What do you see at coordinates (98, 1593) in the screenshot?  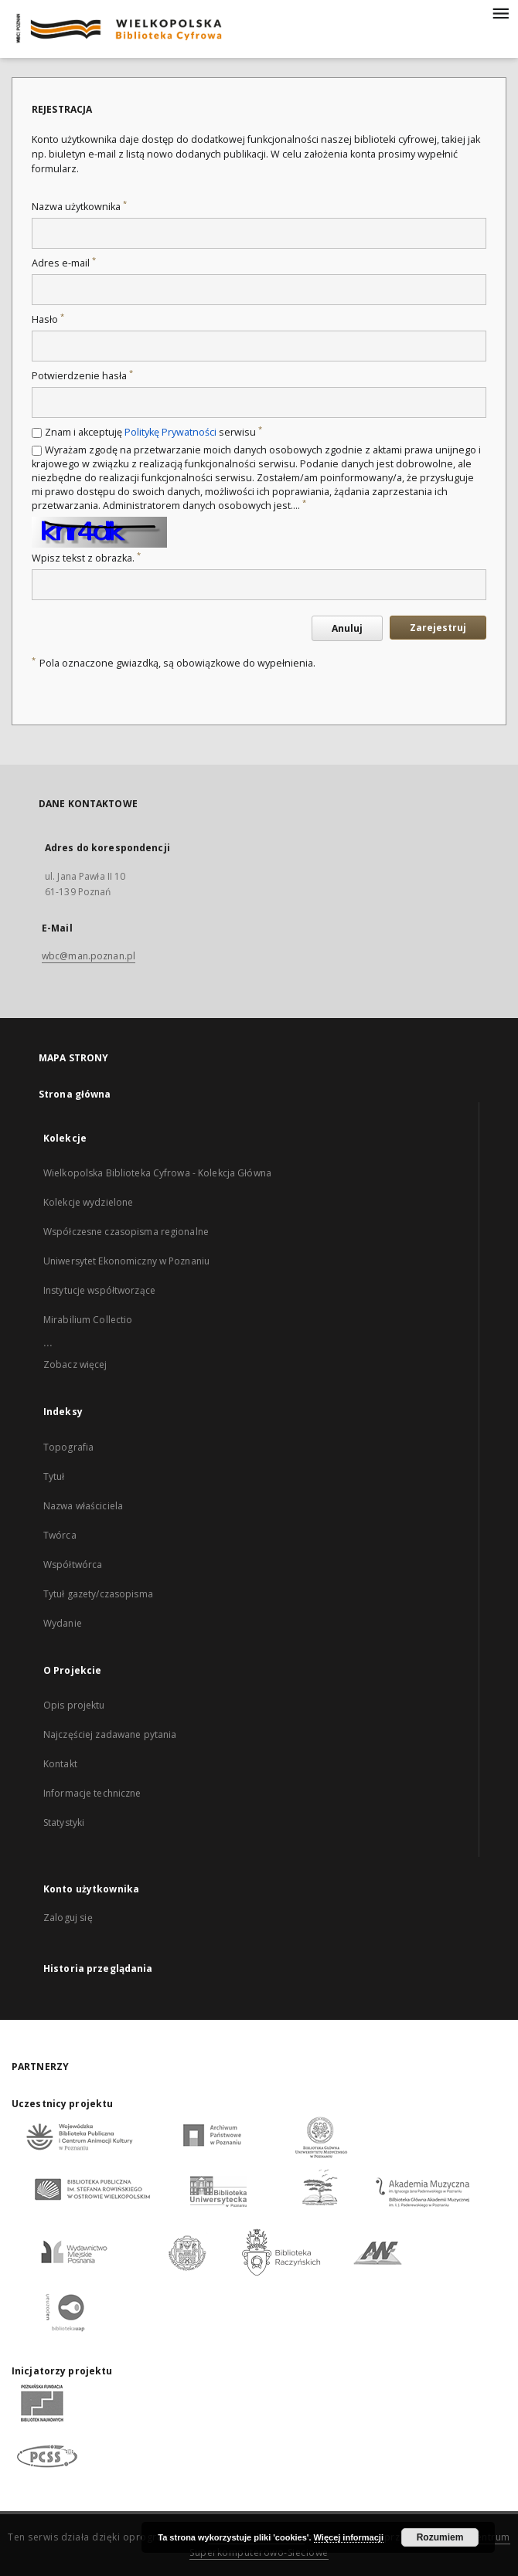 I see `Tytuł gazety/czasopisma` at bounding box center [98, 1593].